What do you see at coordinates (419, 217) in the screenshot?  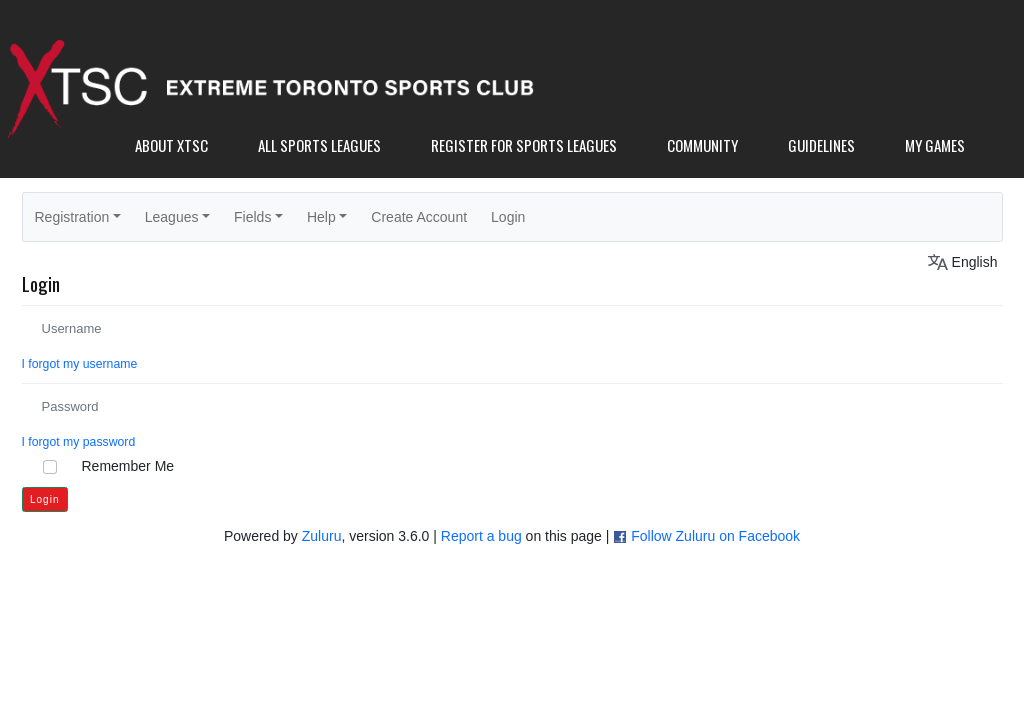 I see `Create Account` at bounding box center [419, 217].